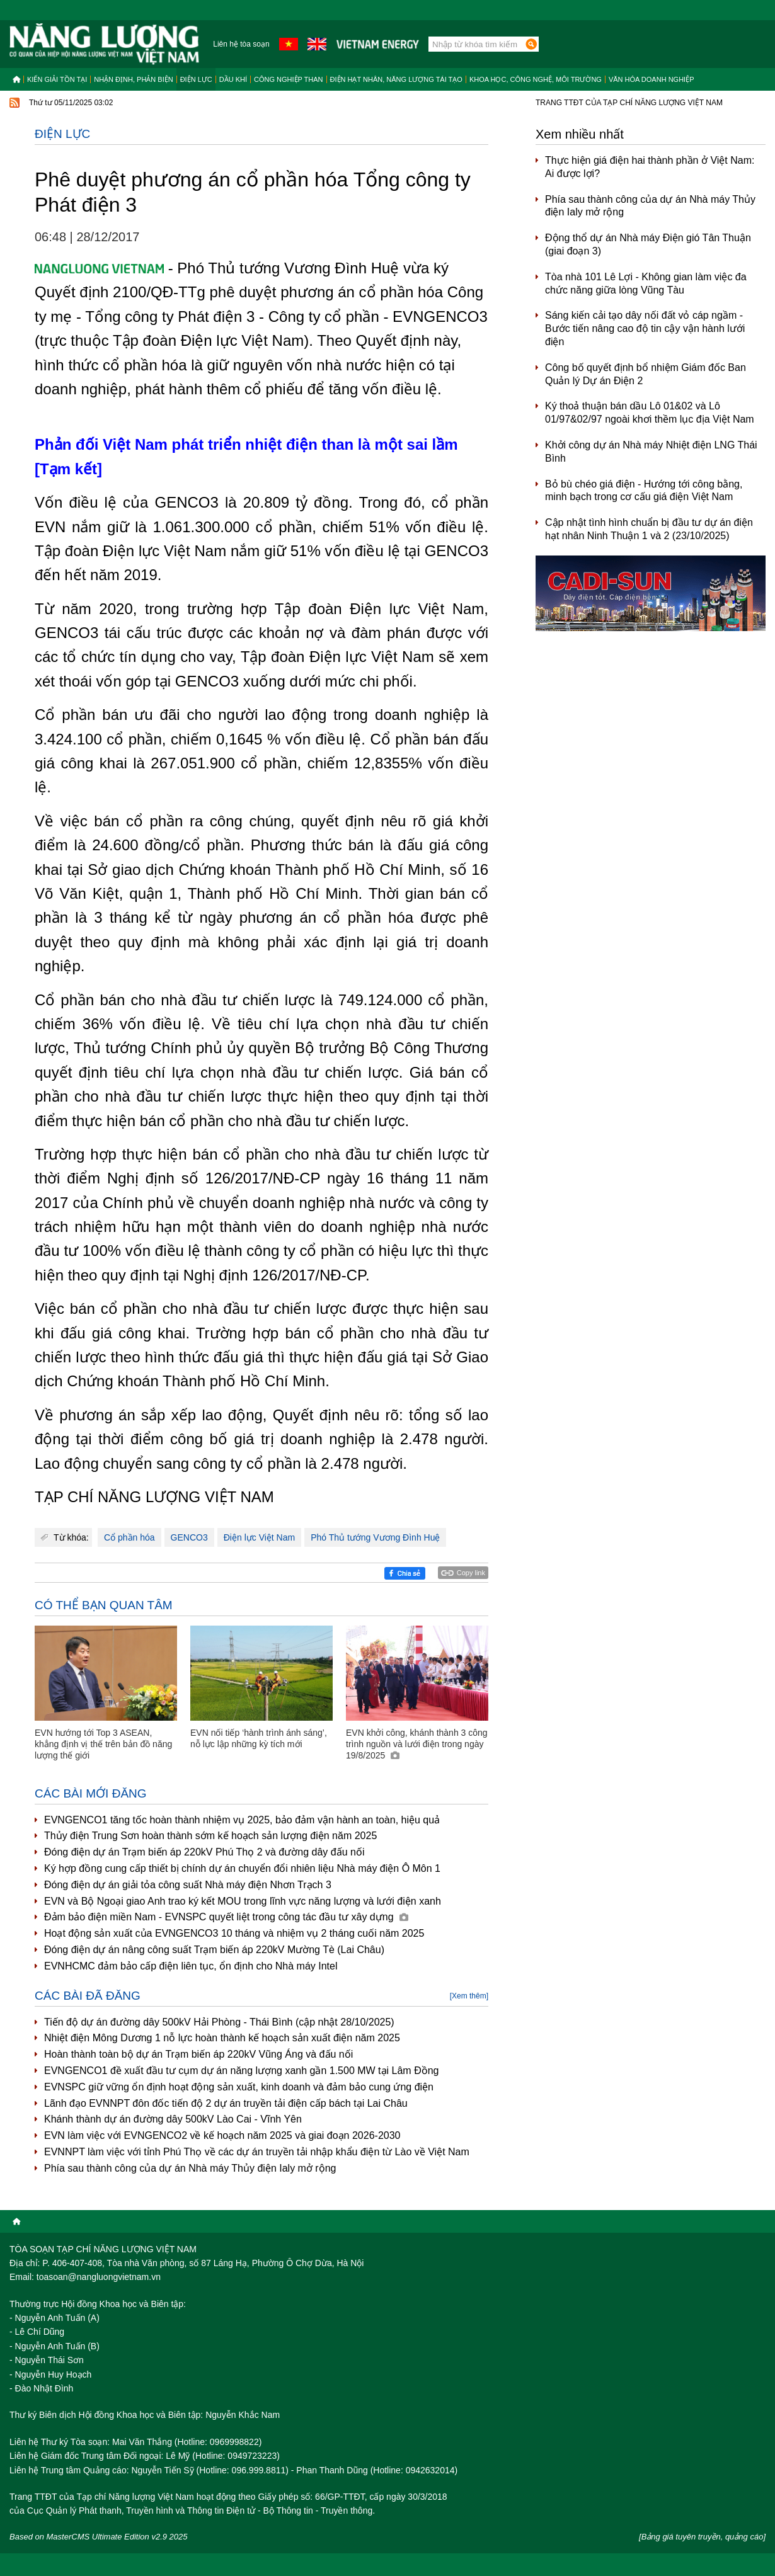 The image size is (775, 2576). Describe the element at coordinates (469, 1996) in the screenshot. I see `[Xem thêm]` at that location.